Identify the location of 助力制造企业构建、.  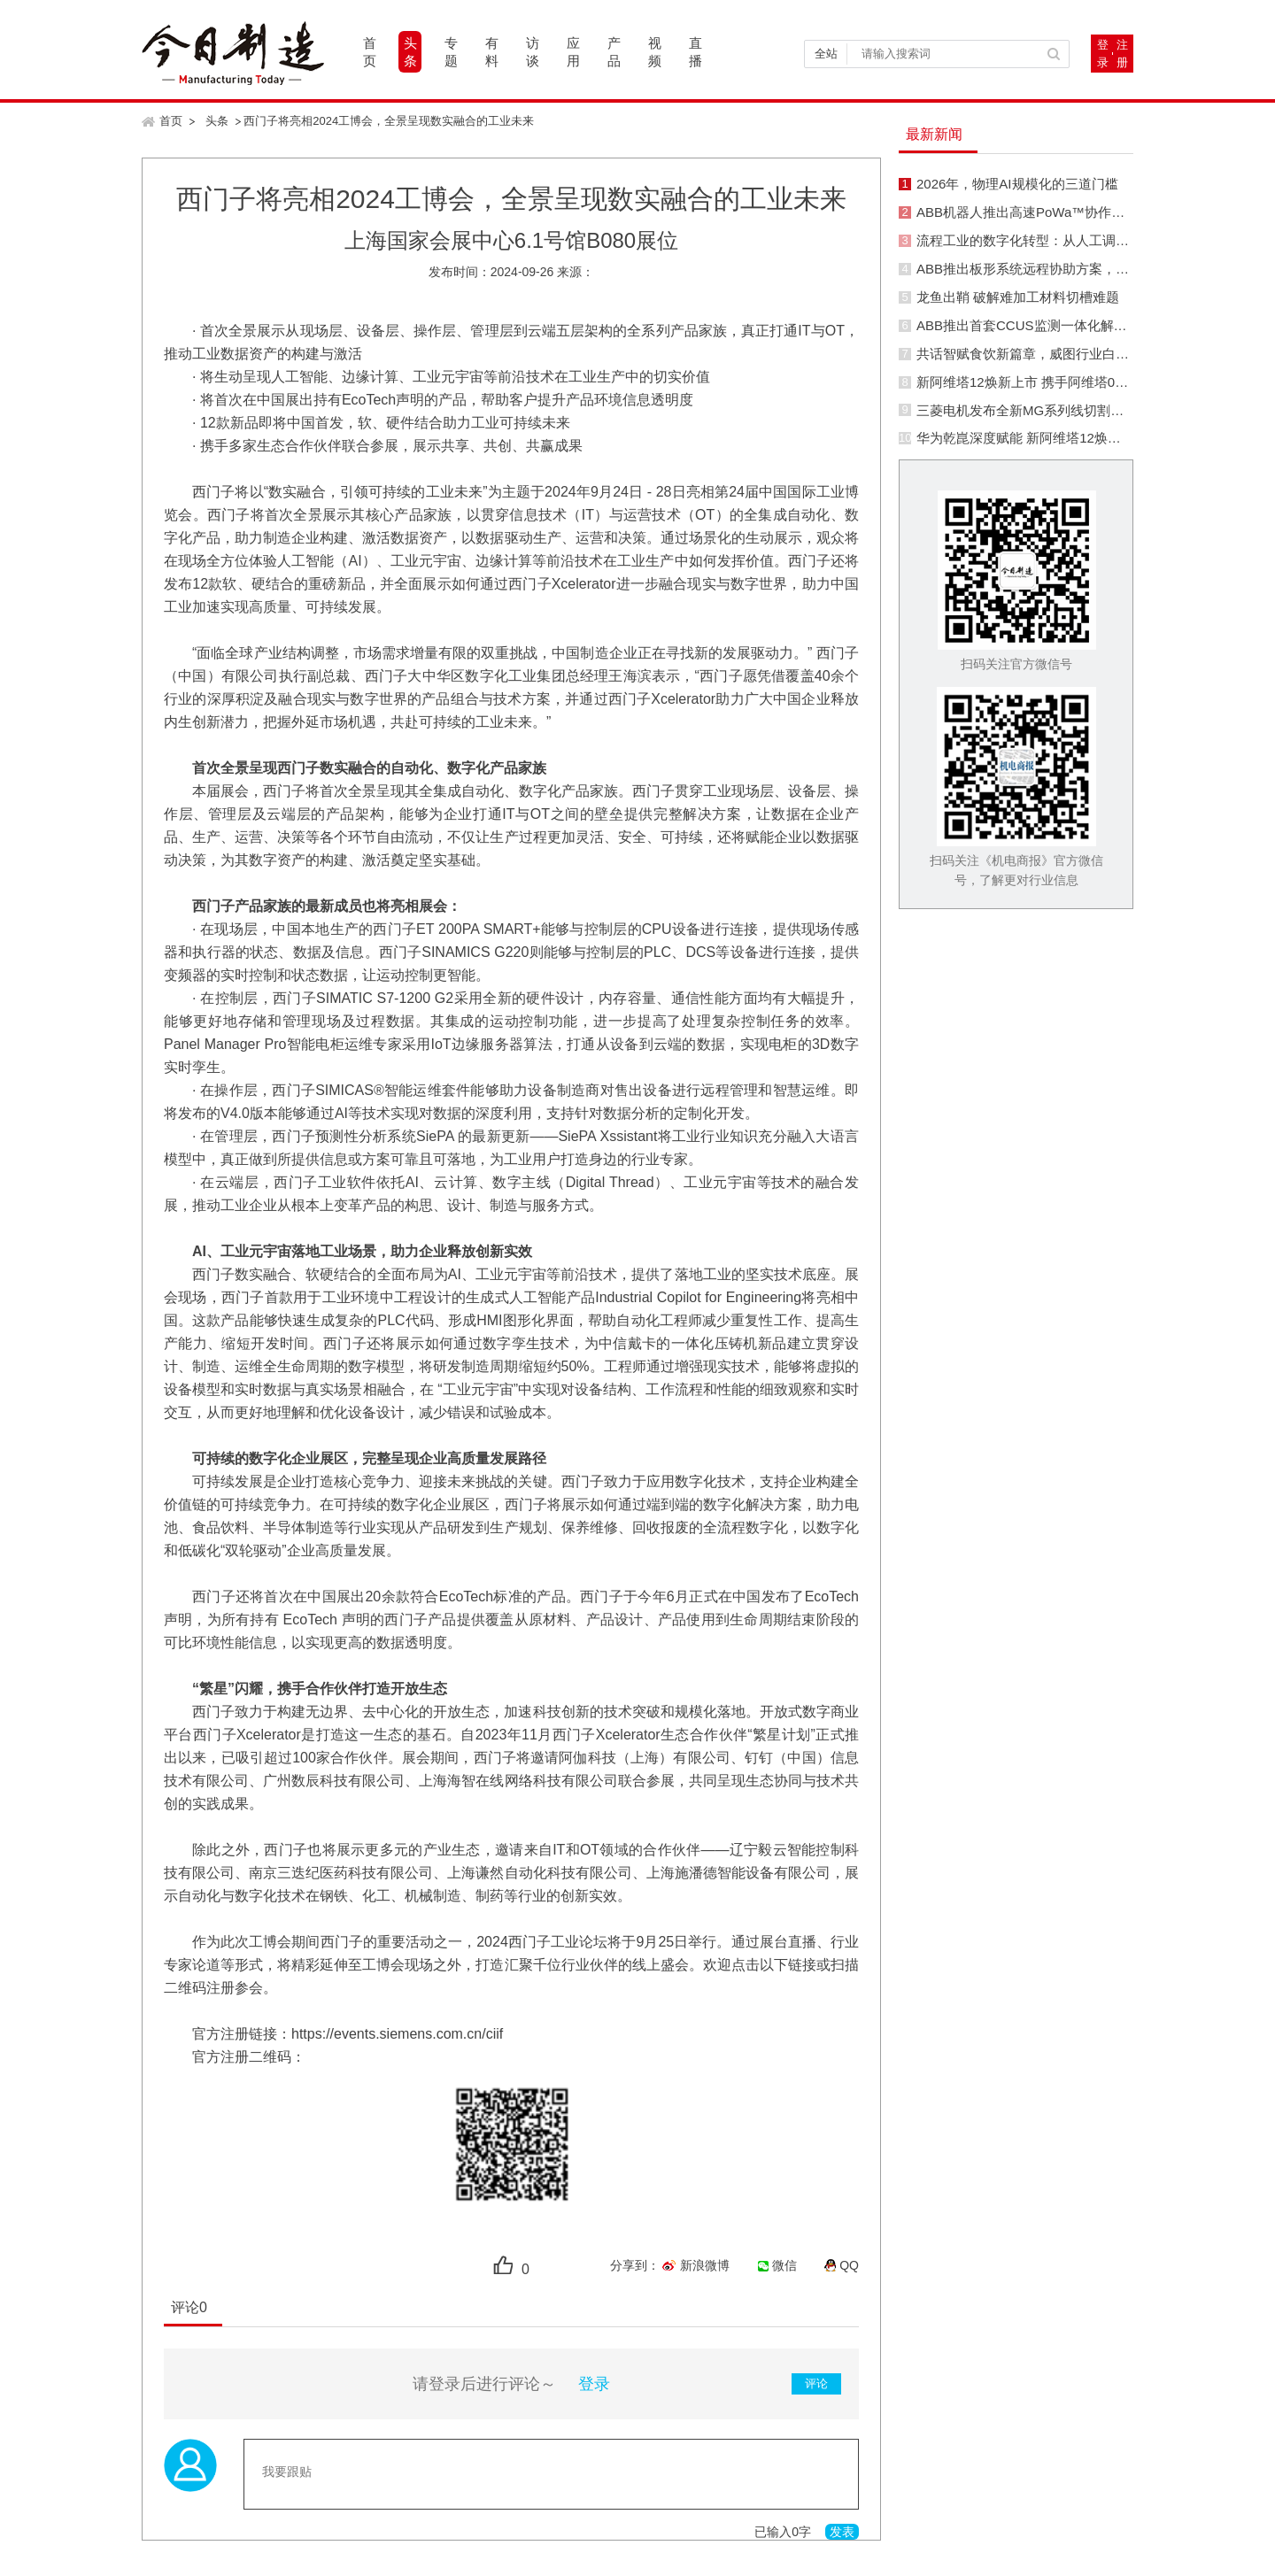
(298, 537).